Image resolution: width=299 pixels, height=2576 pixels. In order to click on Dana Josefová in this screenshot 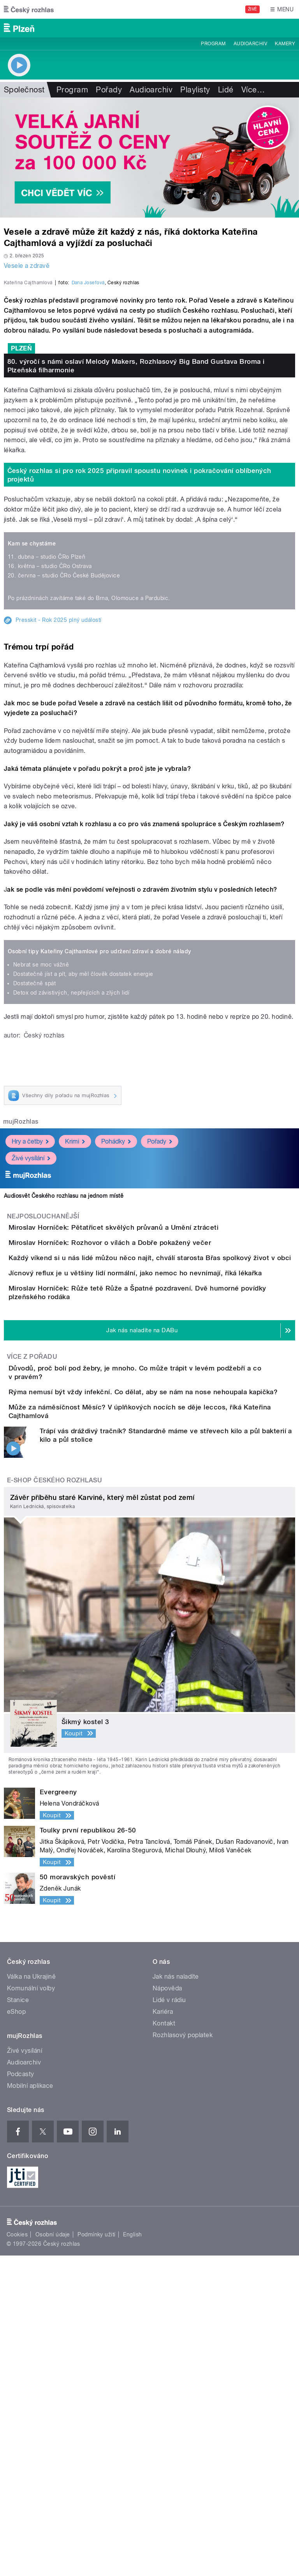, I will do `click(88, 451)`.